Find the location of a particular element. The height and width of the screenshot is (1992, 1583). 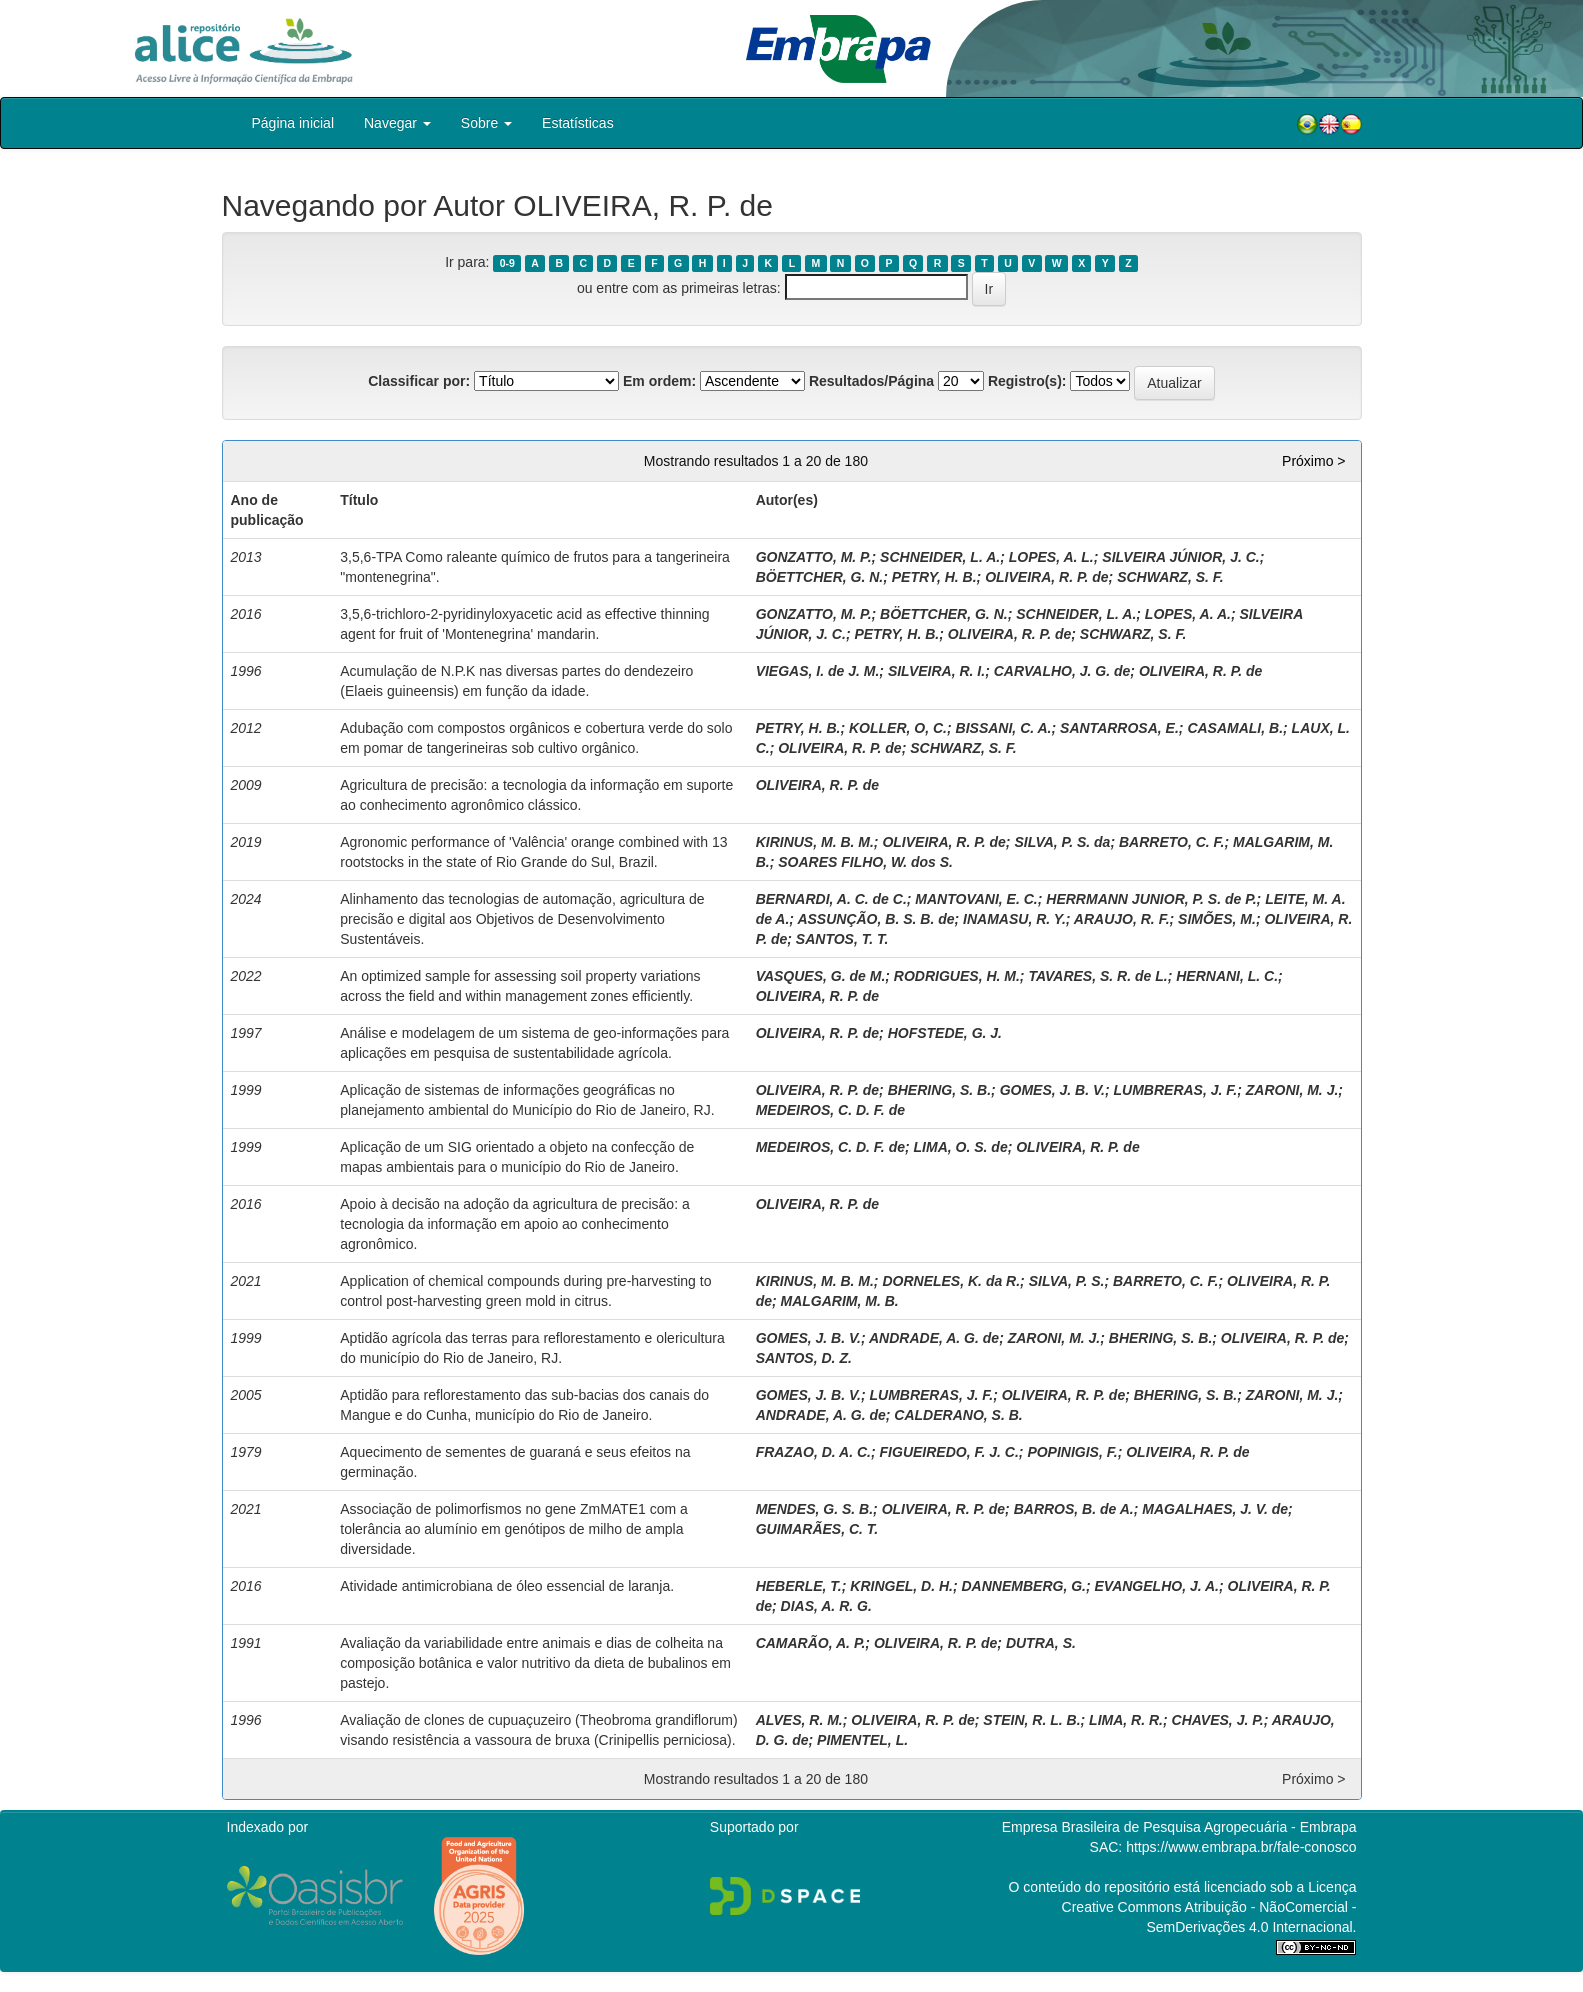

INAMASU, R. Y. is located at coordinates (1014, 919).